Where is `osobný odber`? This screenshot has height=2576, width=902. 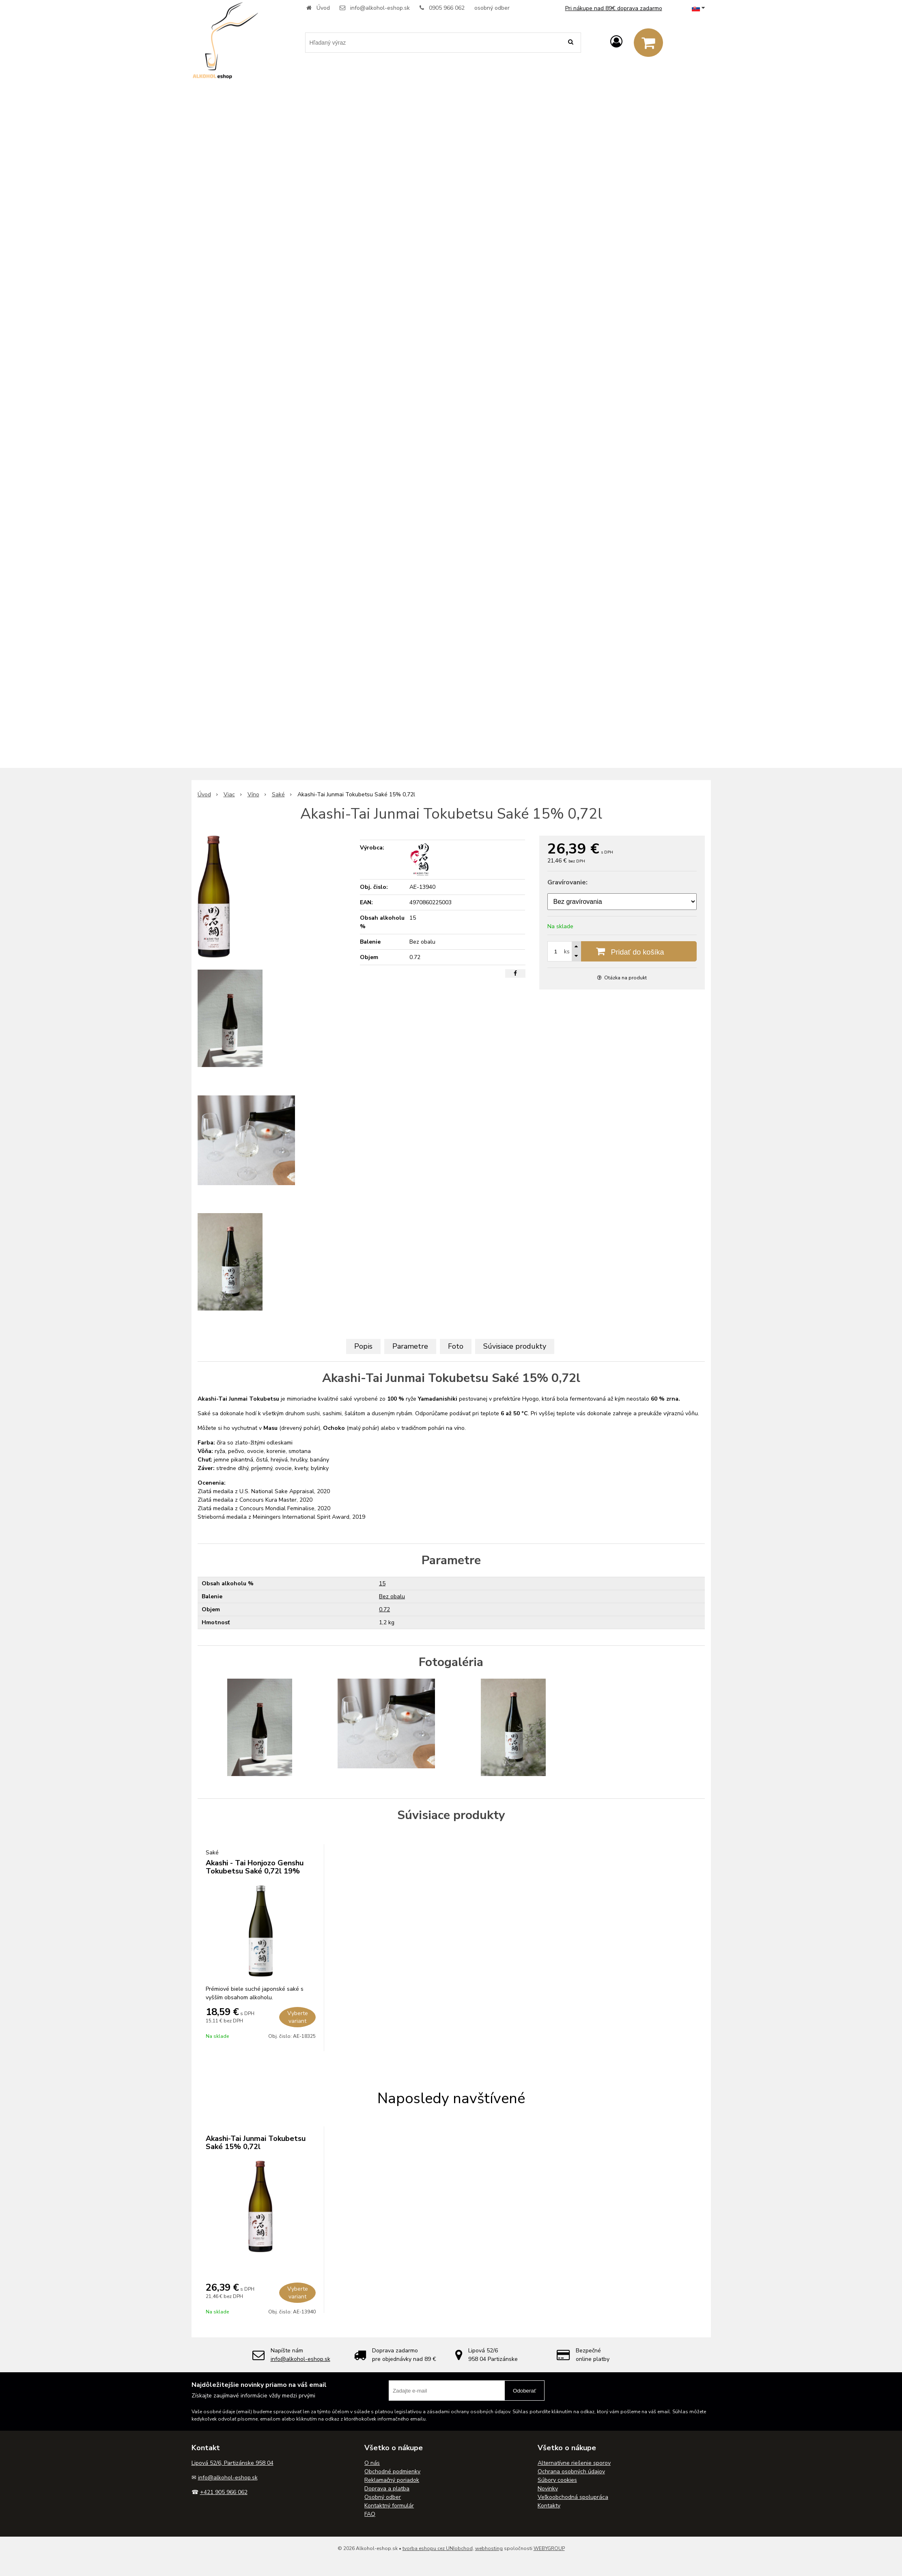
osobný odber is located at coordinates (492, 8).